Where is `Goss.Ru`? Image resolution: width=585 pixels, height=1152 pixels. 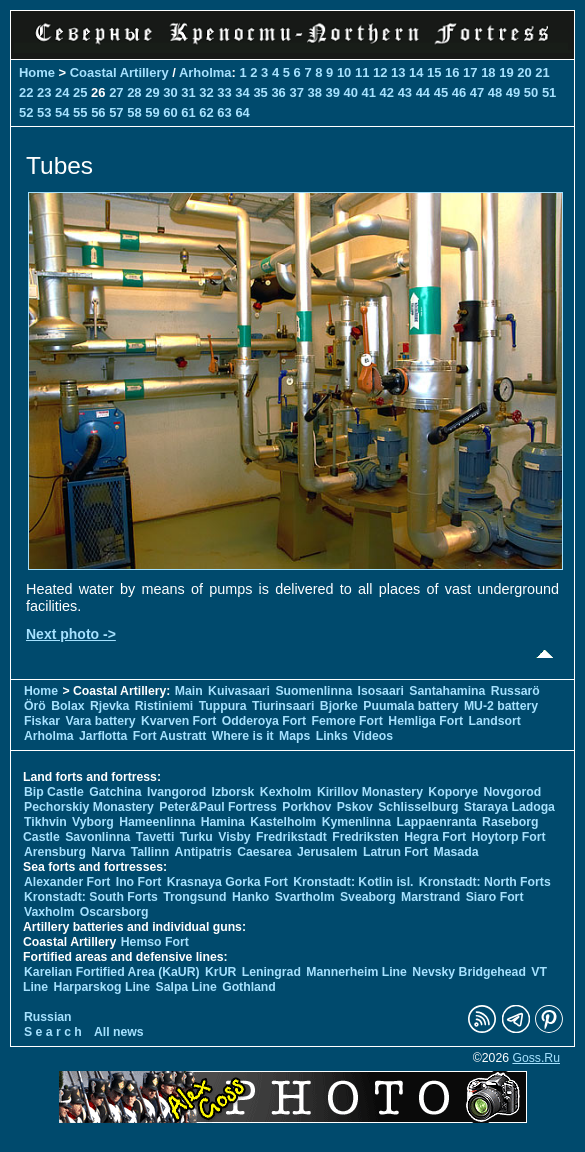
Goss.Ru is located at coordinates (536, 1058).